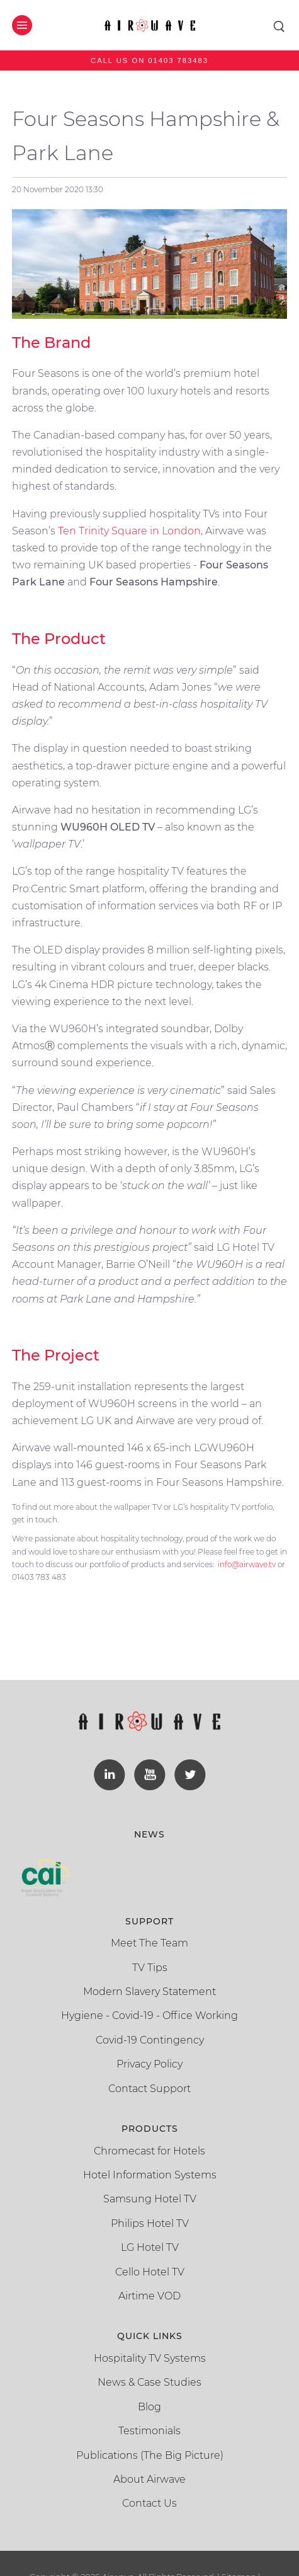 The image size is (299, 2576). Describe the element at coordinates (149, 2503) in the screenshot. I see `Contact Us` at that location.